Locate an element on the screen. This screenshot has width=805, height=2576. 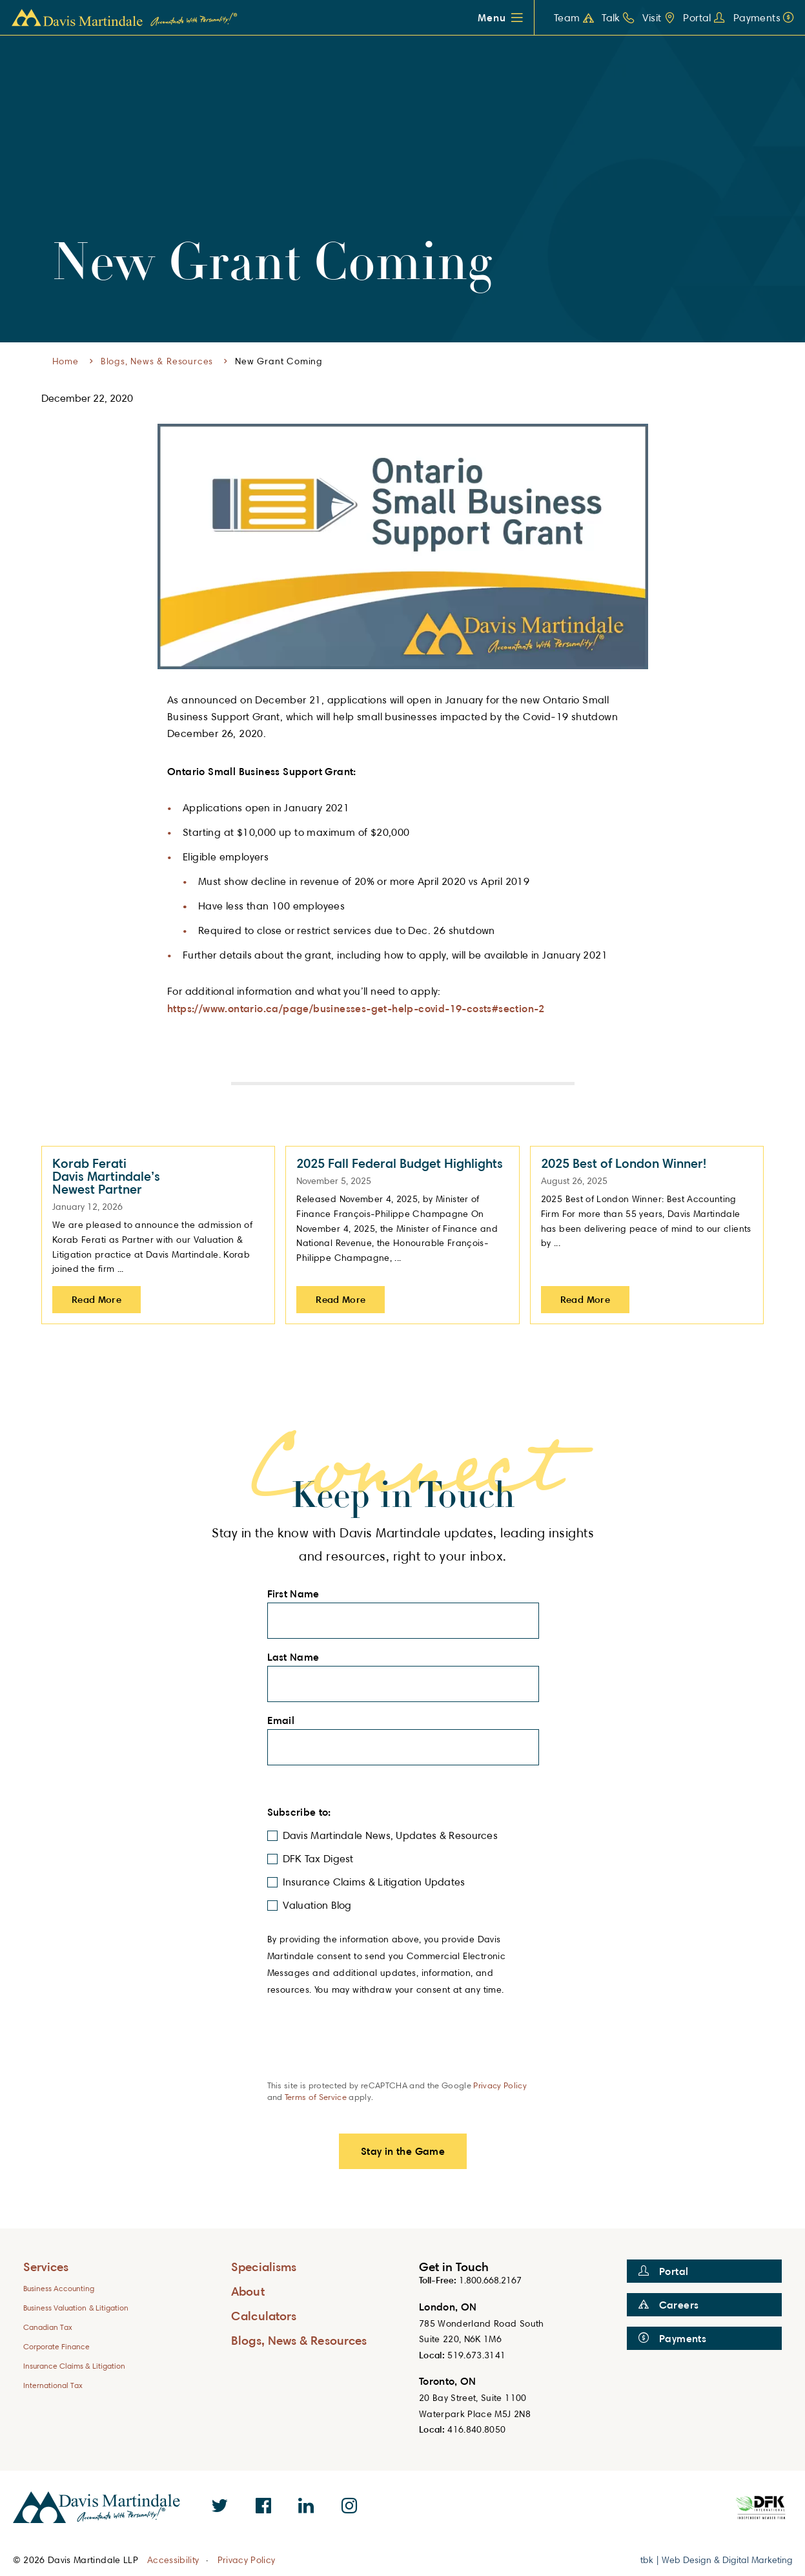
Menu [button] is located at coordinates (491, 17).